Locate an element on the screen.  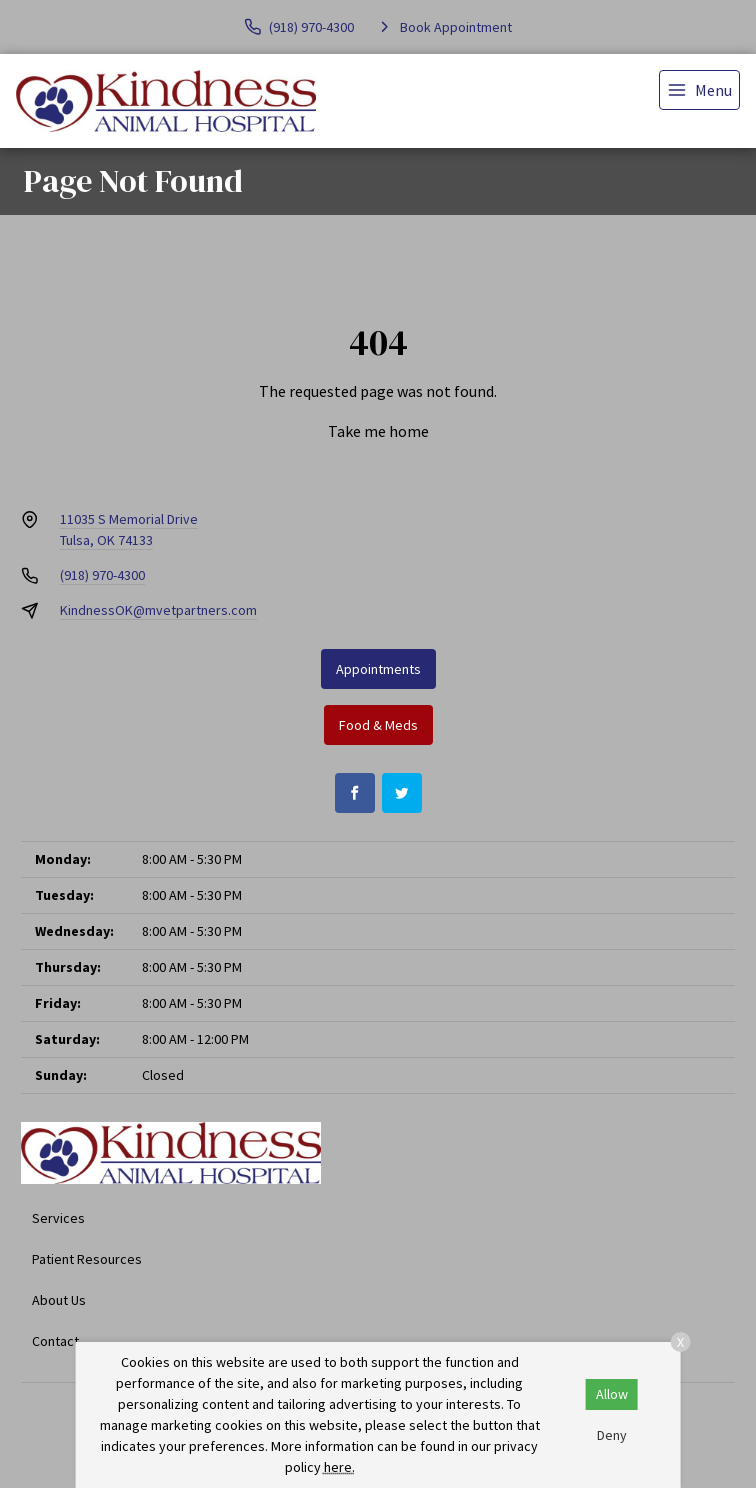
here. is located at coordinates (339, 1467).